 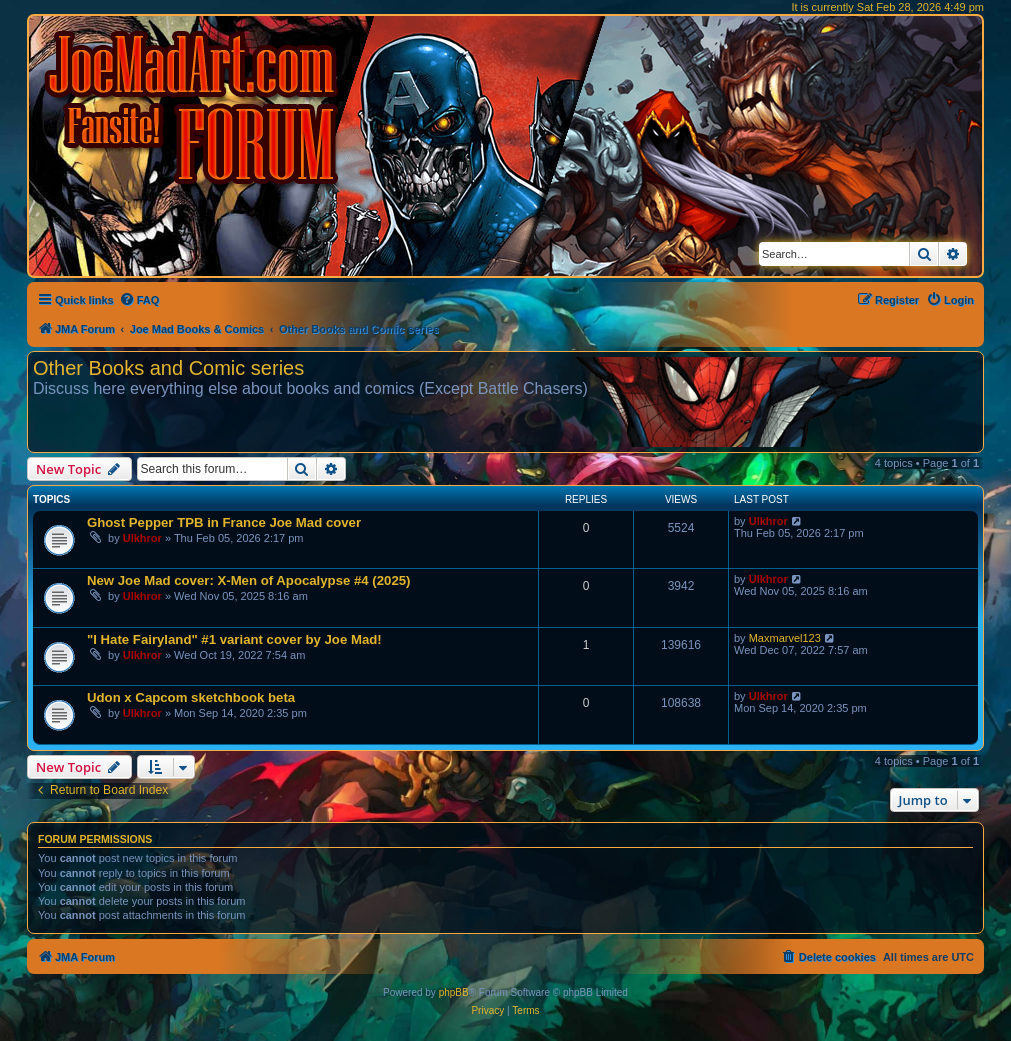 I want to click on [menuitem], so click(x=139, y=300).